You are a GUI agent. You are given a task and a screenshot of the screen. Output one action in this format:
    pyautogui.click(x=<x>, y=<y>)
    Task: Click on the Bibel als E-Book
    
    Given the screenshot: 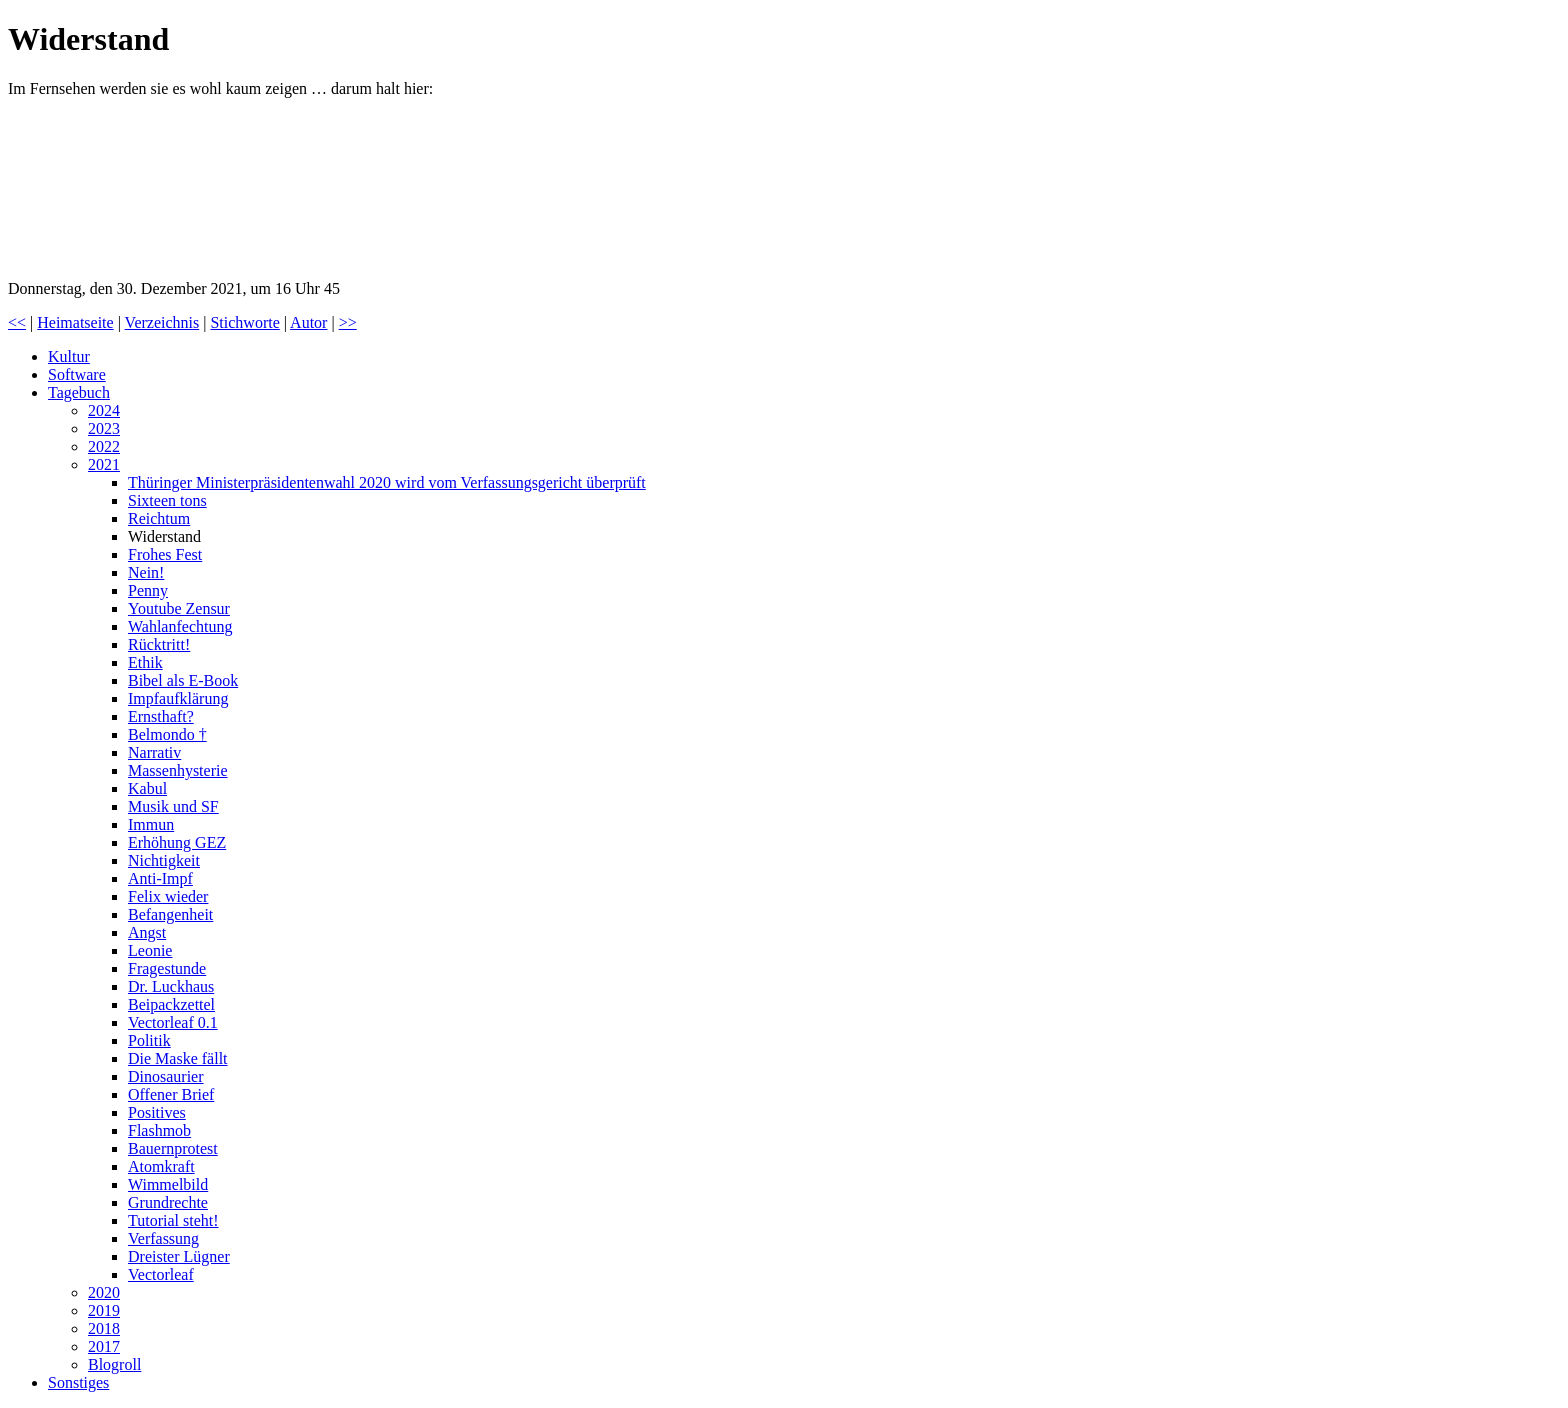 What is the action you would take?
    pyautogui.click(x=183, y=680)
    